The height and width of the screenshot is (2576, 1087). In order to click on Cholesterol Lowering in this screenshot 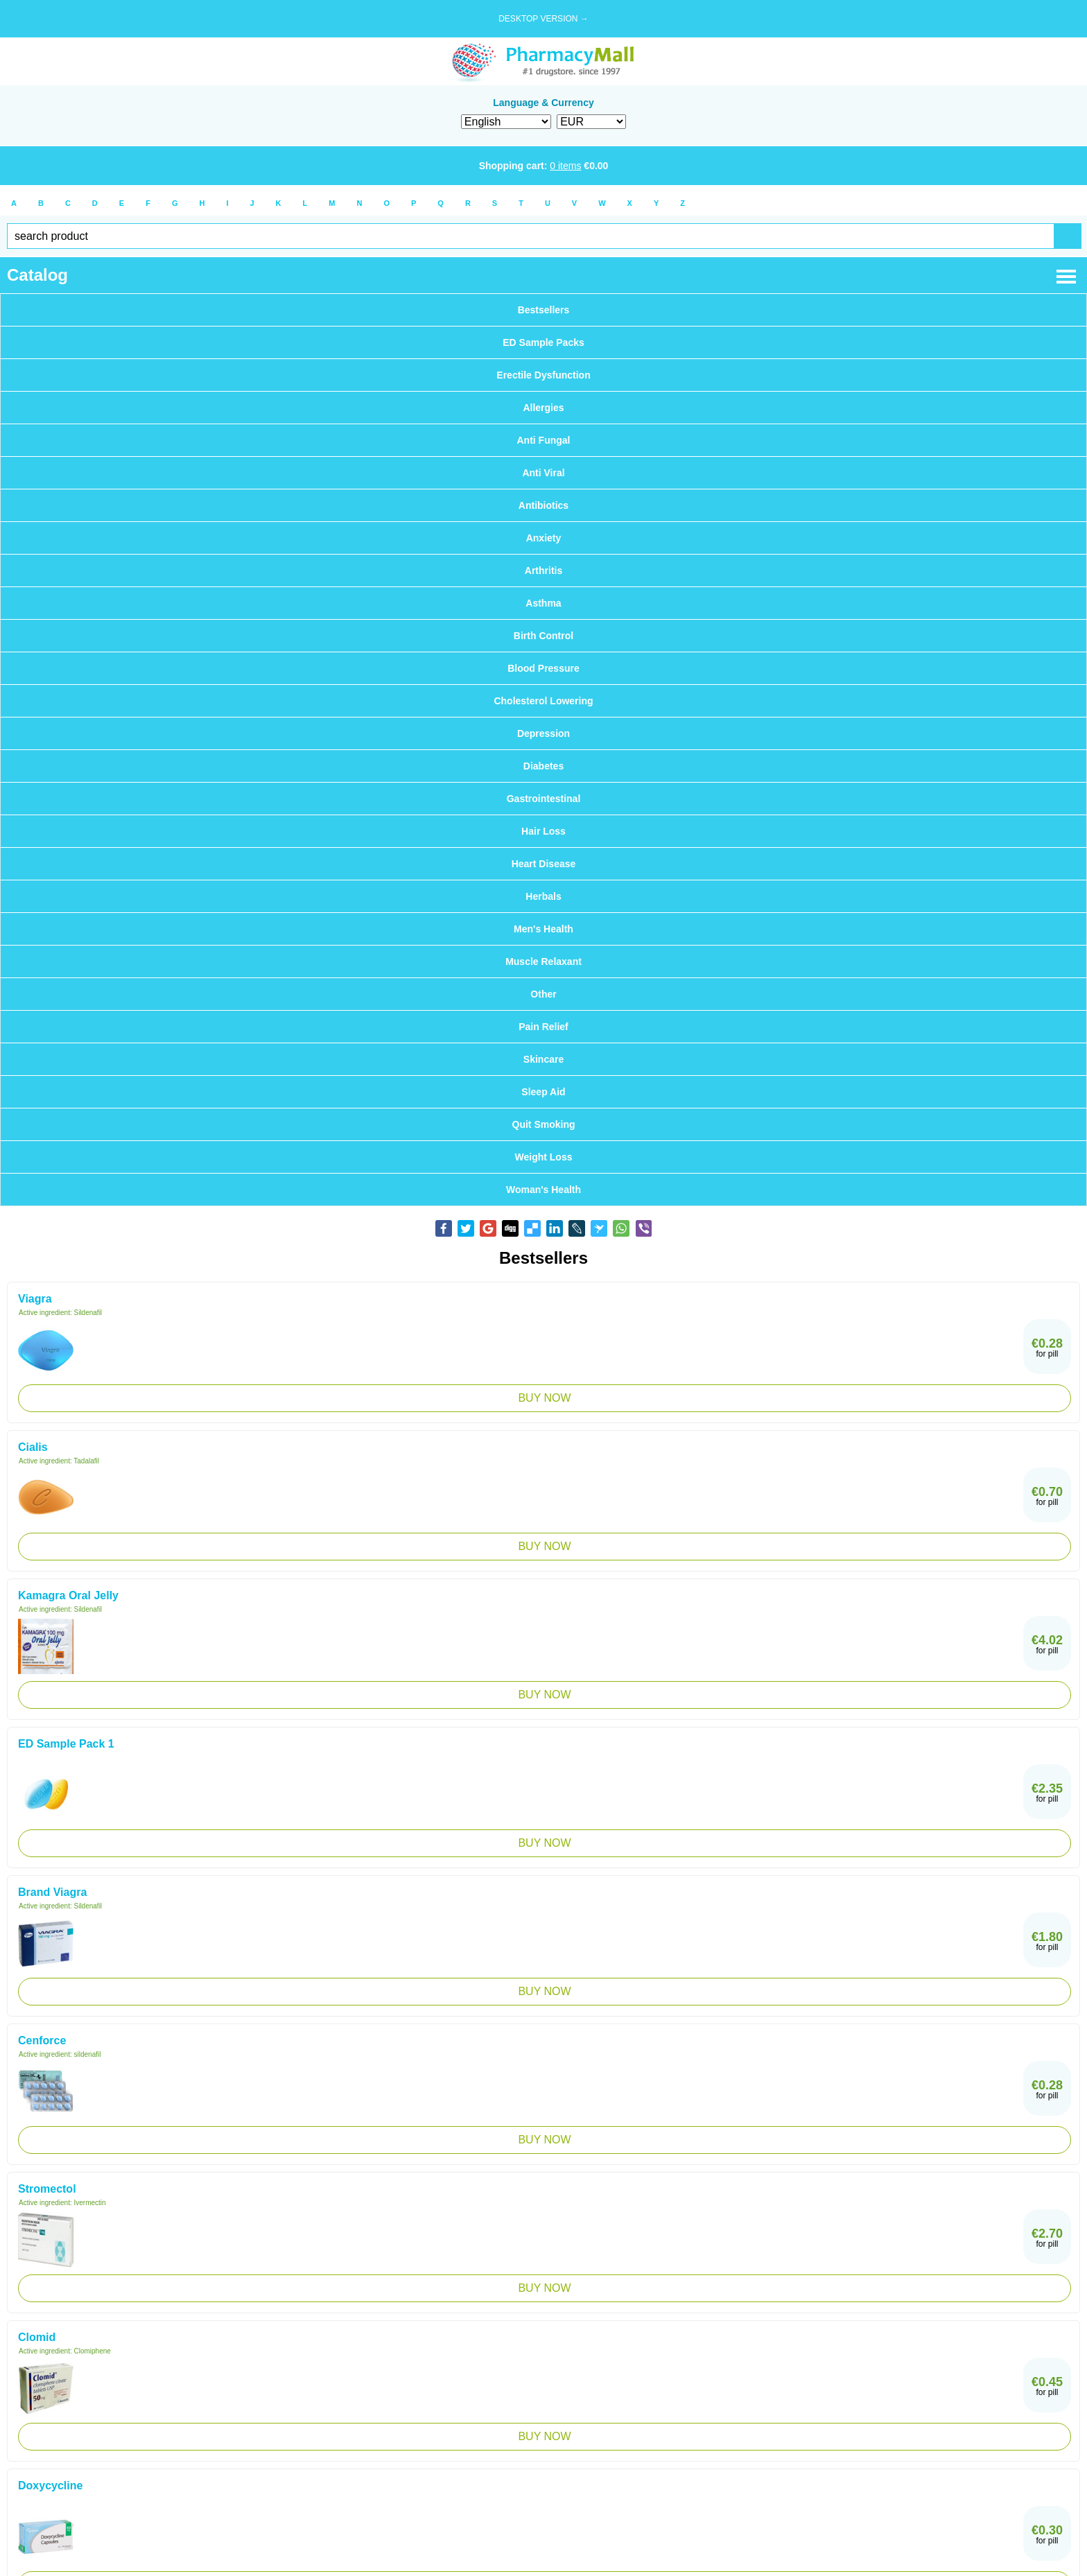, I will do `click(543, 700)`.